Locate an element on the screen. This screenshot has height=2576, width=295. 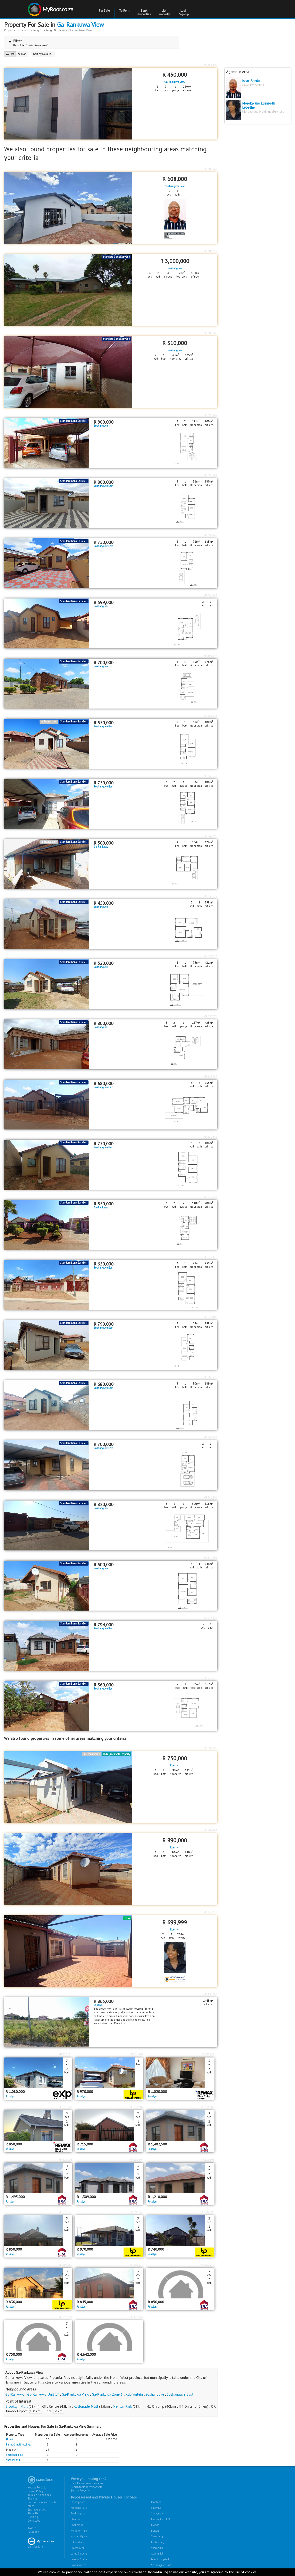
Sunnyside is located at coordinates (157, 2513).